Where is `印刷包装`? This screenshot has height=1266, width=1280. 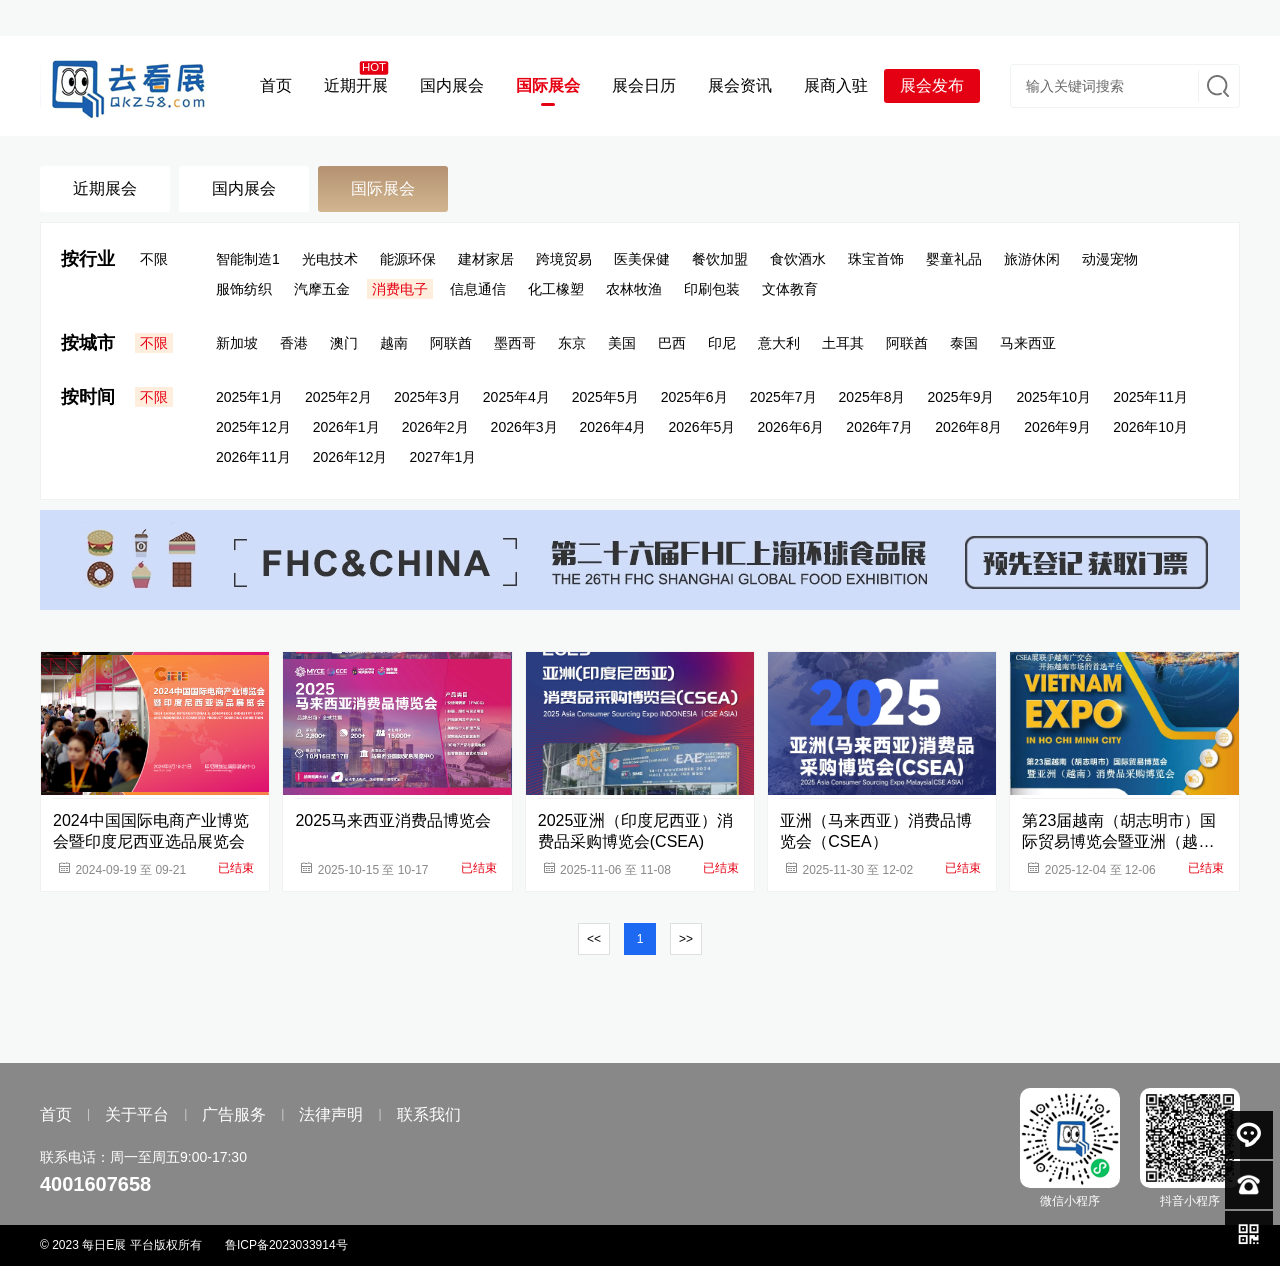
印刷包装 is located at coordinates (712, 289).